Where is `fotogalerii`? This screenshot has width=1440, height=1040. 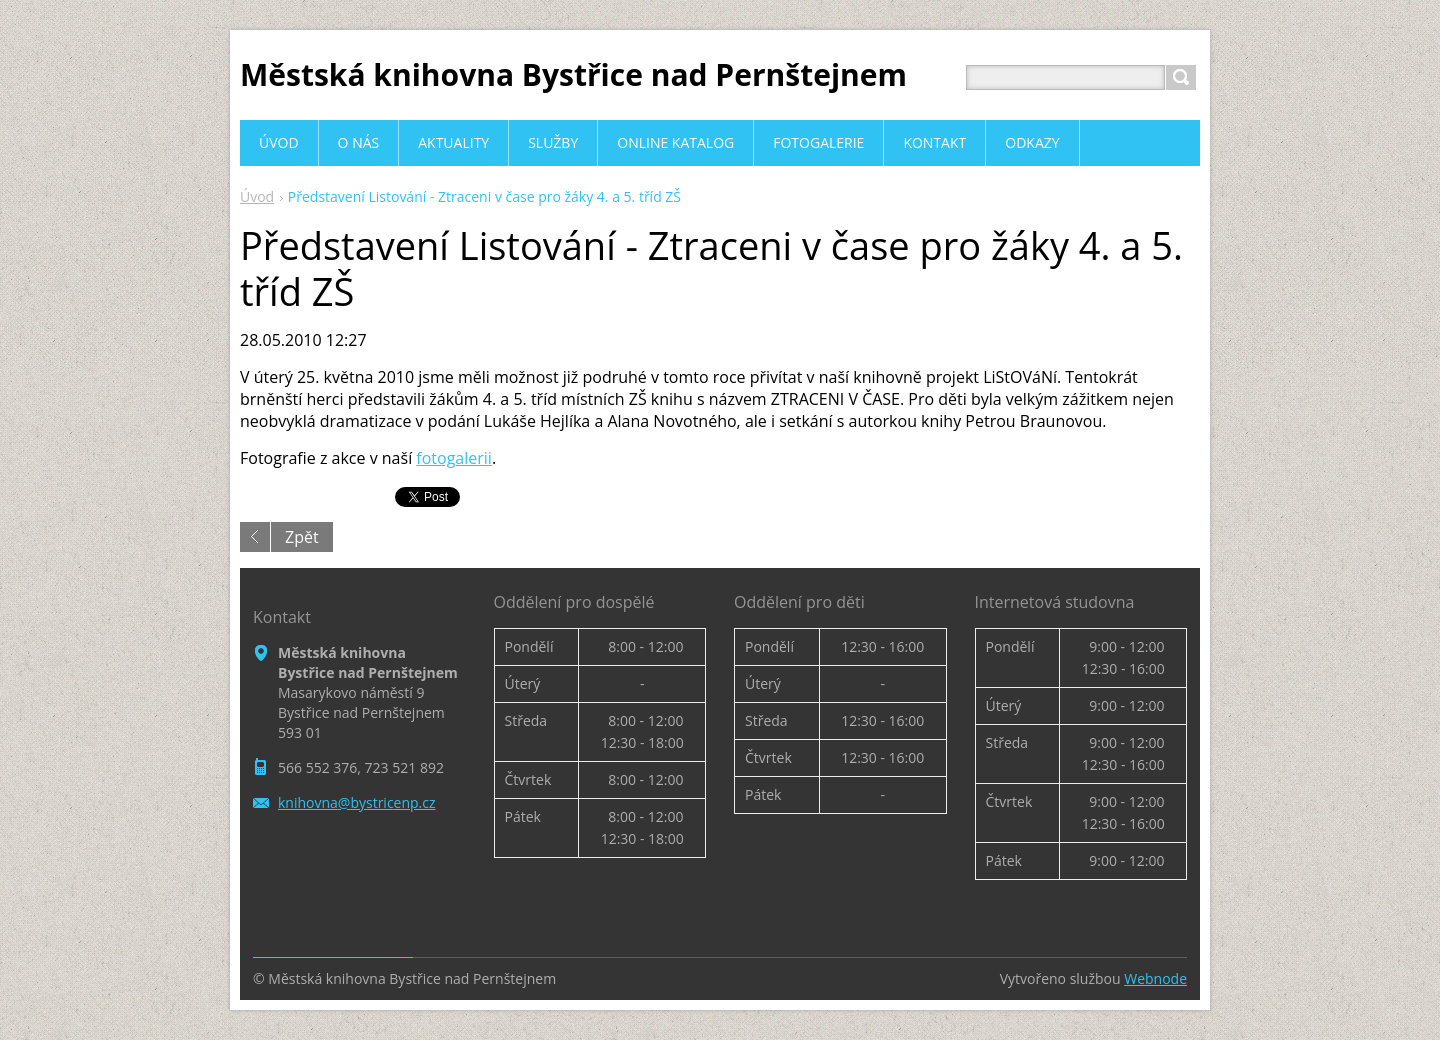 fotogalerii is located at coordinates (454, 458).